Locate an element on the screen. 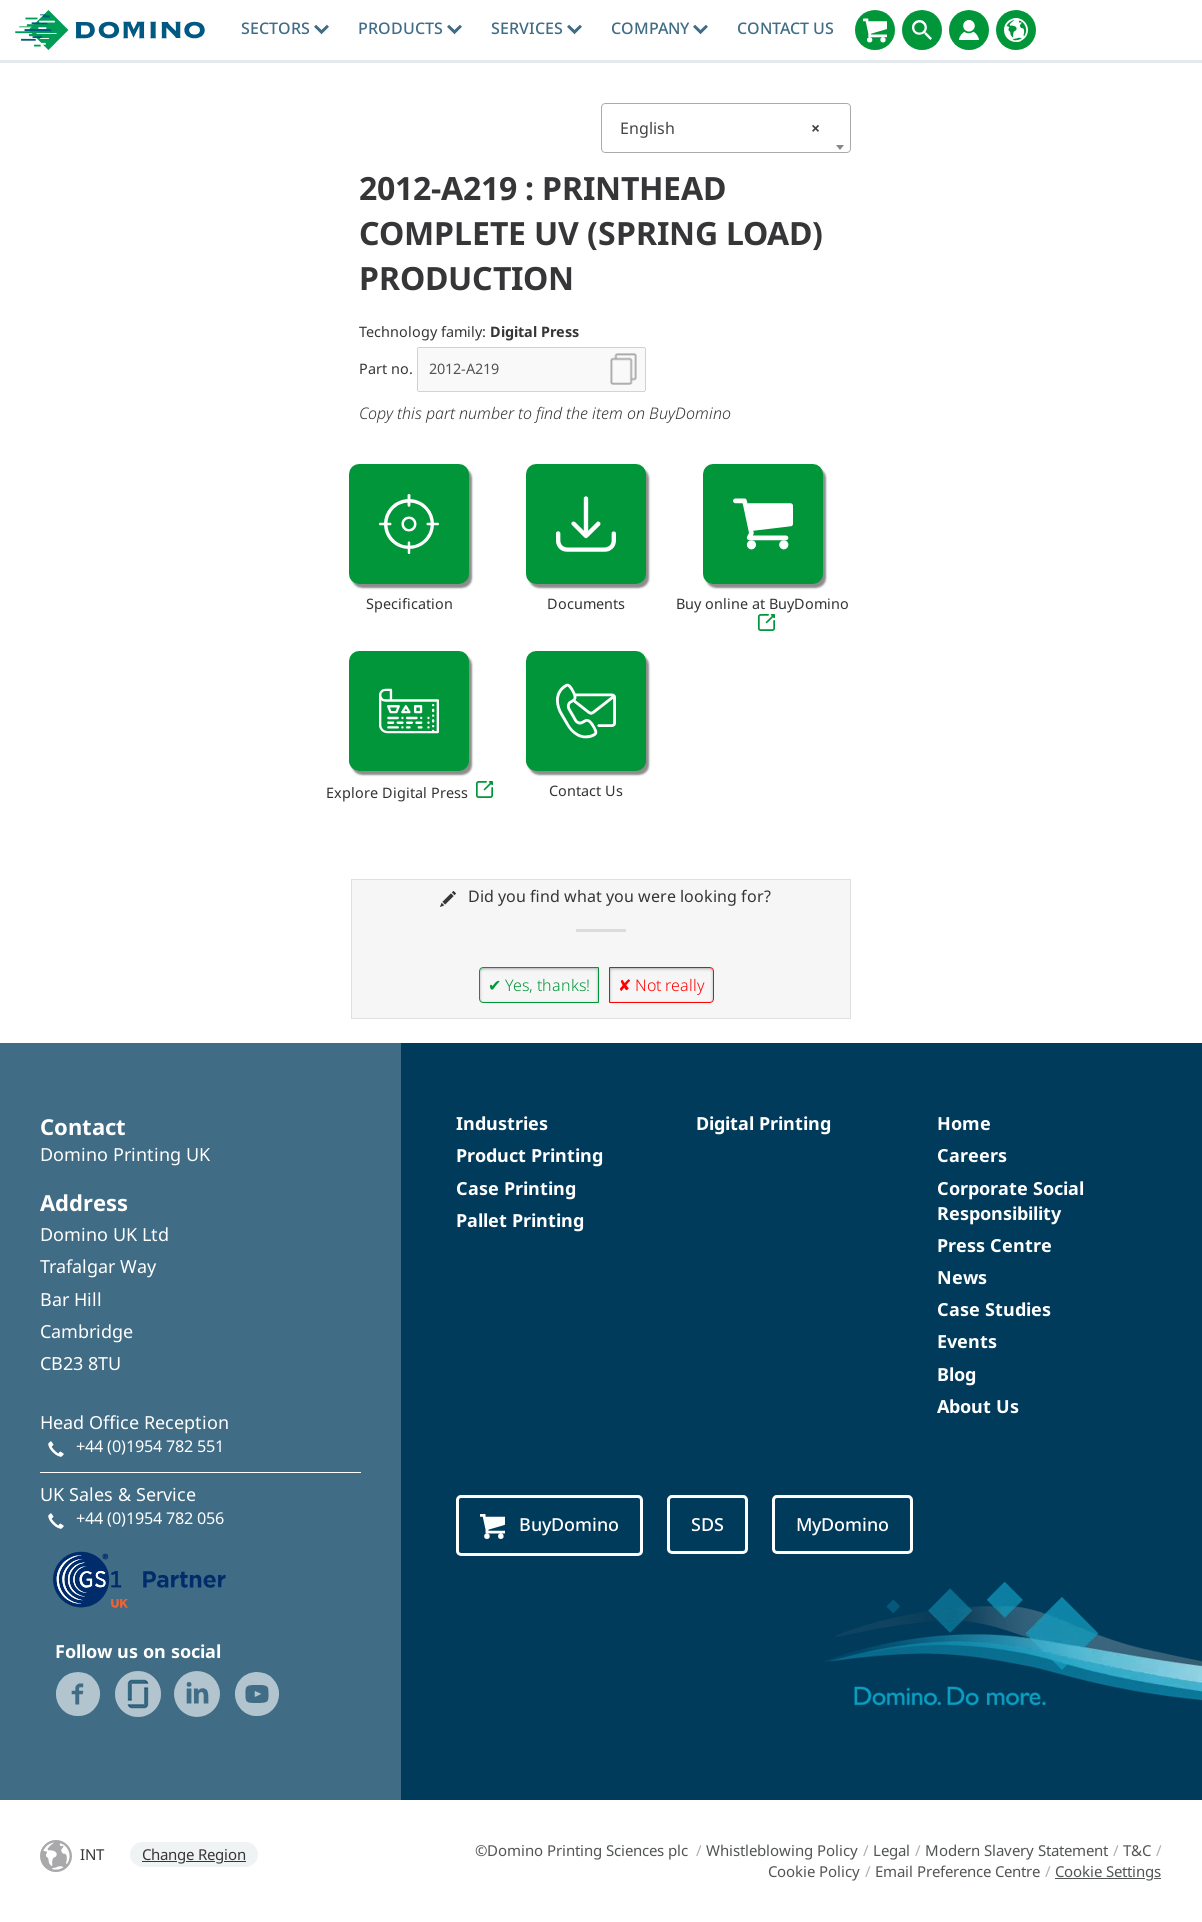 This screenshot has height=1922, width=1202. Contact Us is located at coordinates (785, 28).